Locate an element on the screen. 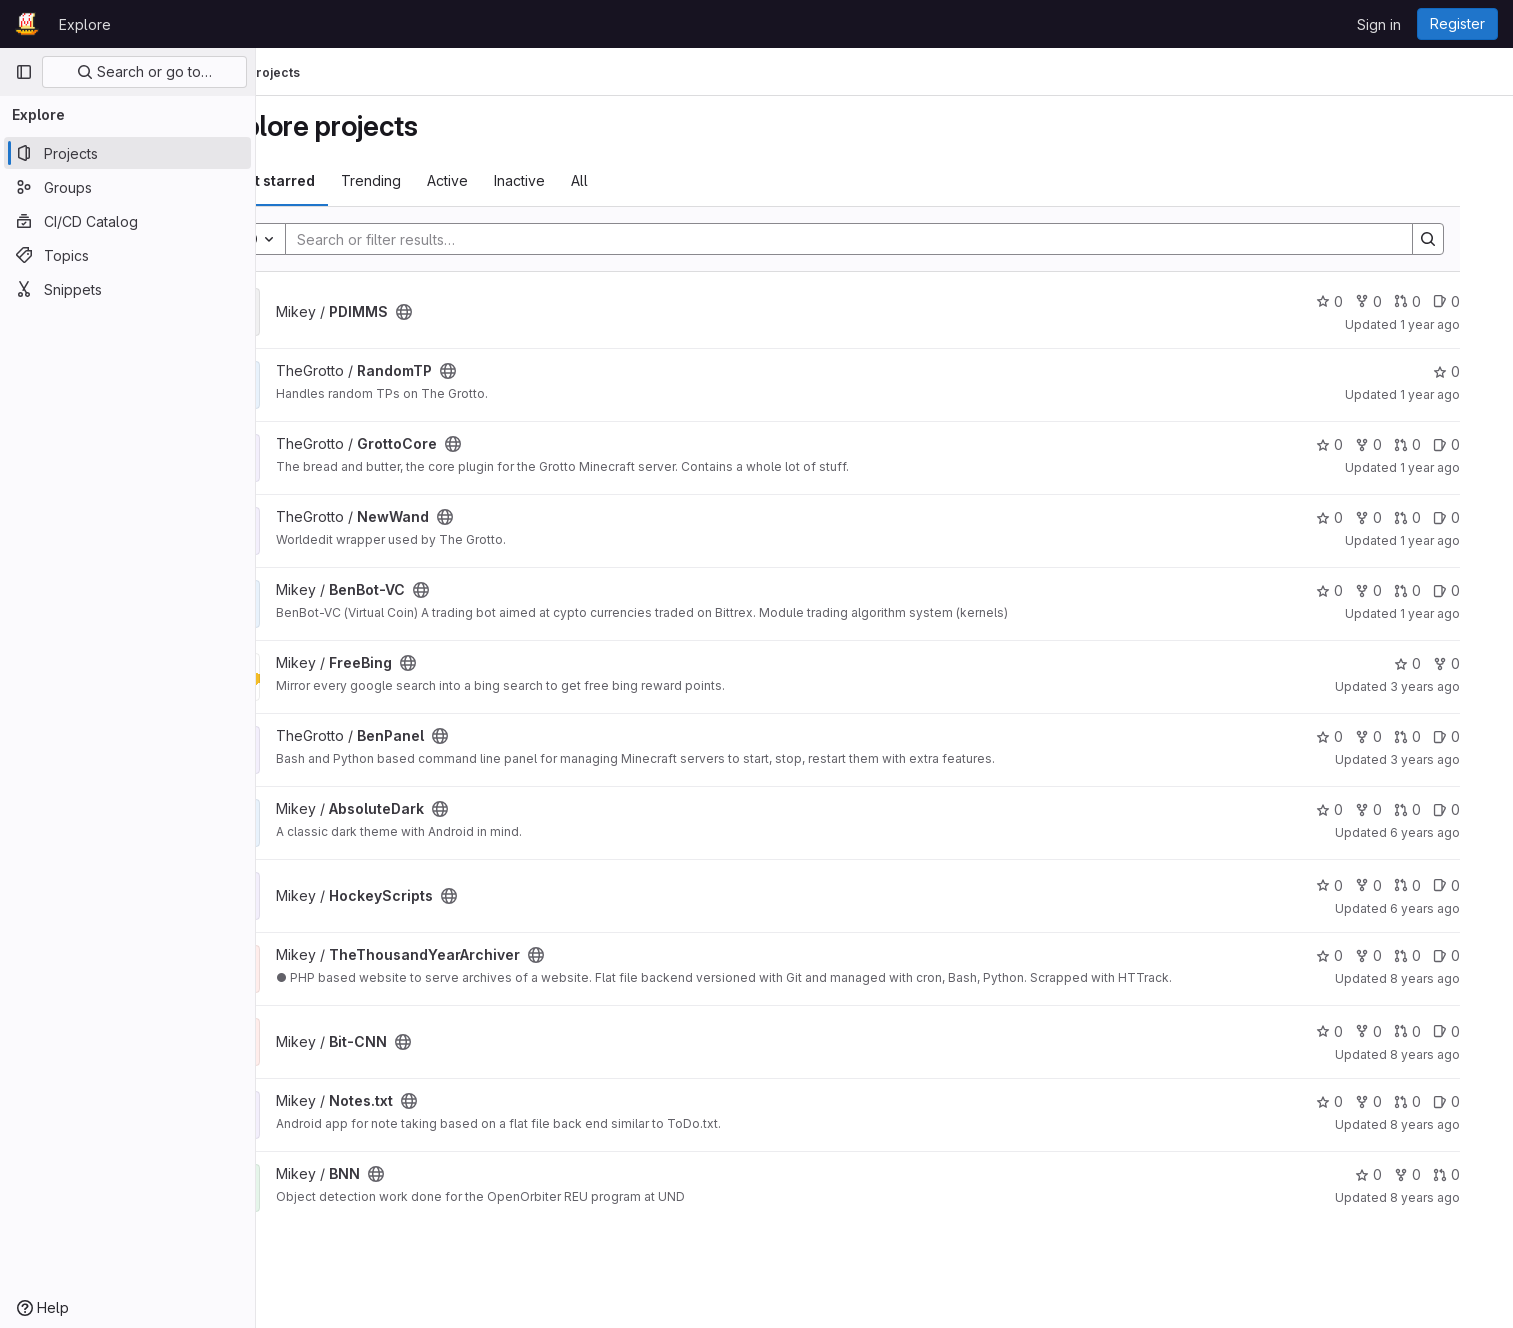  0 [PDIMMS has 0 stars] is located at coordinates (1358, 301).